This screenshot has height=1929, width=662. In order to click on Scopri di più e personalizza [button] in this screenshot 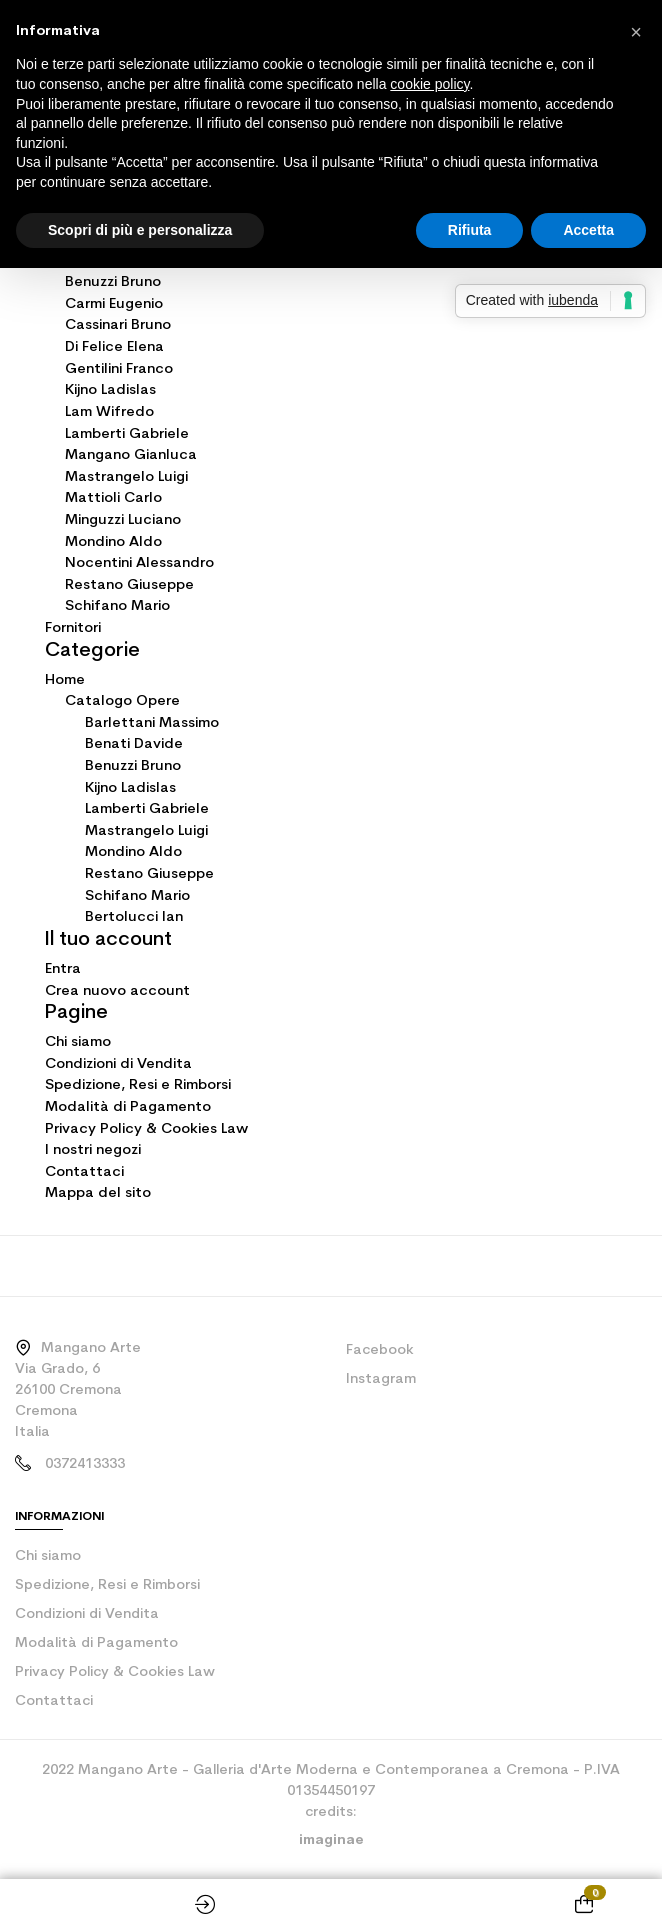, I will do `click(140, 230)`.